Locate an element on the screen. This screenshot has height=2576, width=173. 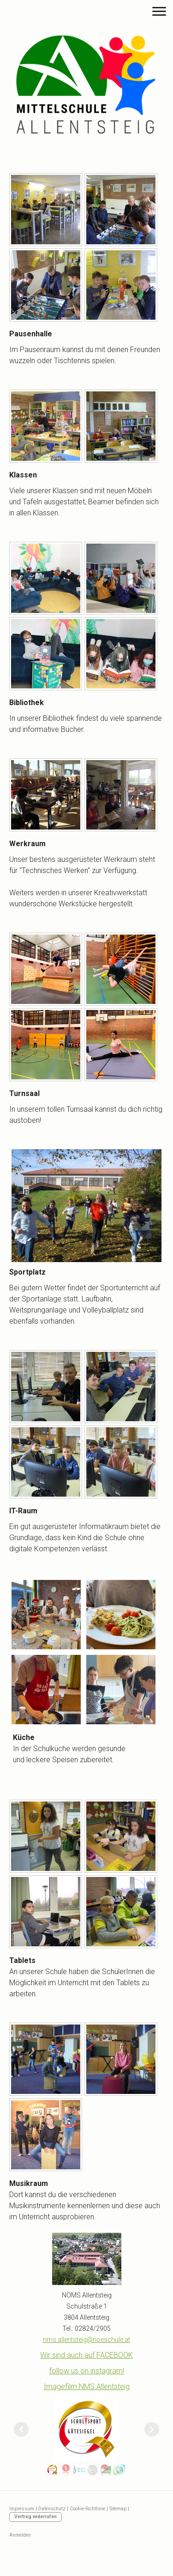
follow us on instagram! is located at coordinates (86, 2370).